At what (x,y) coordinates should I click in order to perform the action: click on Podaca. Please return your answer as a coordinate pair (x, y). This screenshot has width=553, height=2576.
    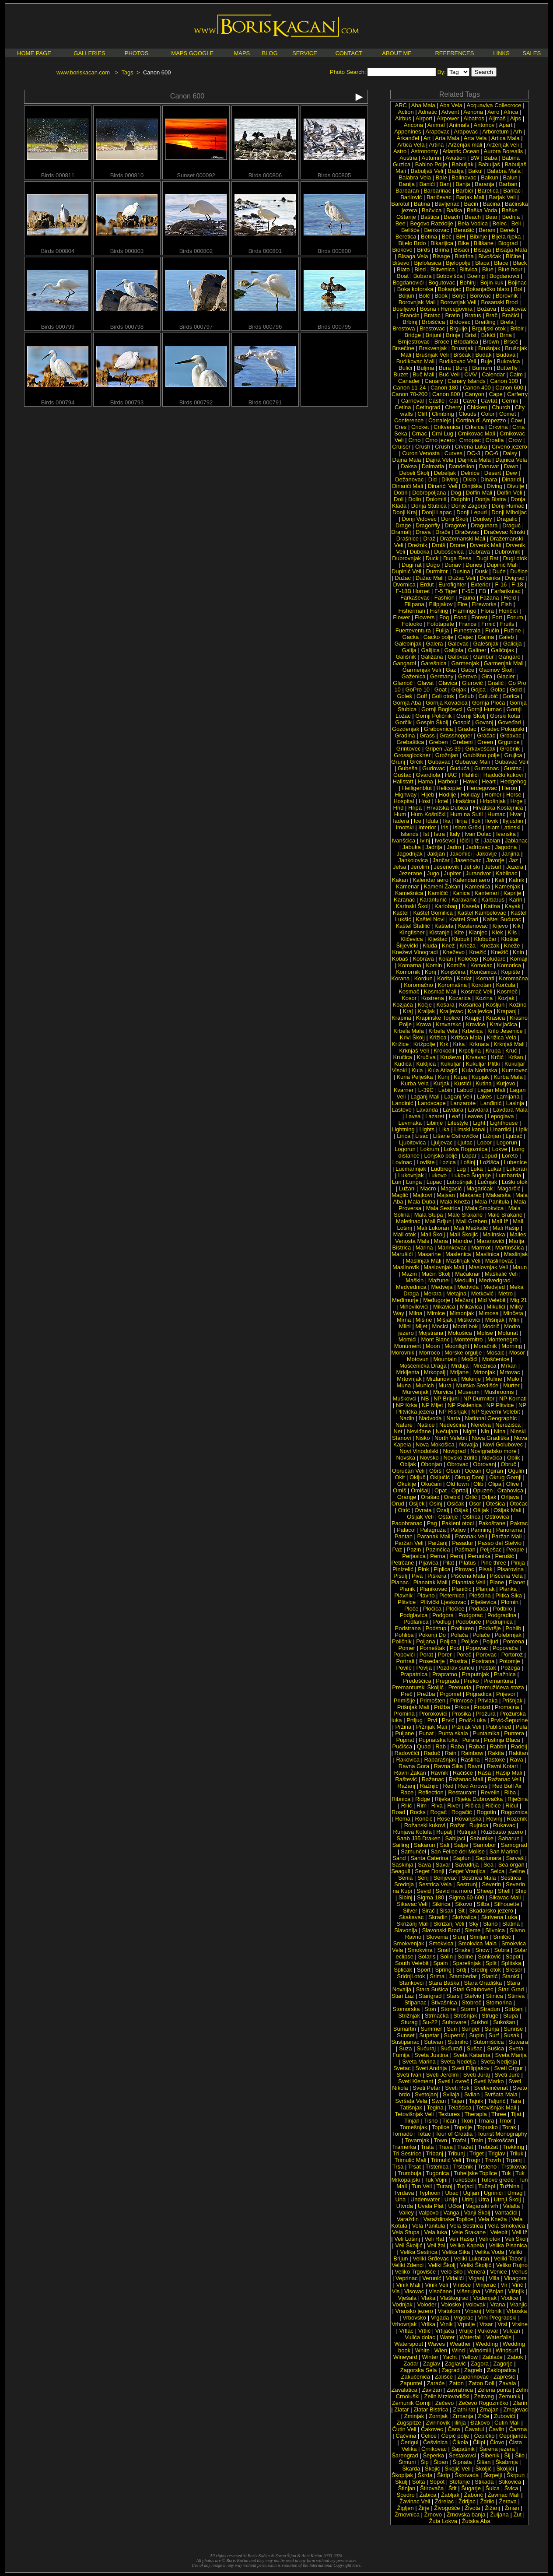
    Looking at the image, I should click on (478, 1608).